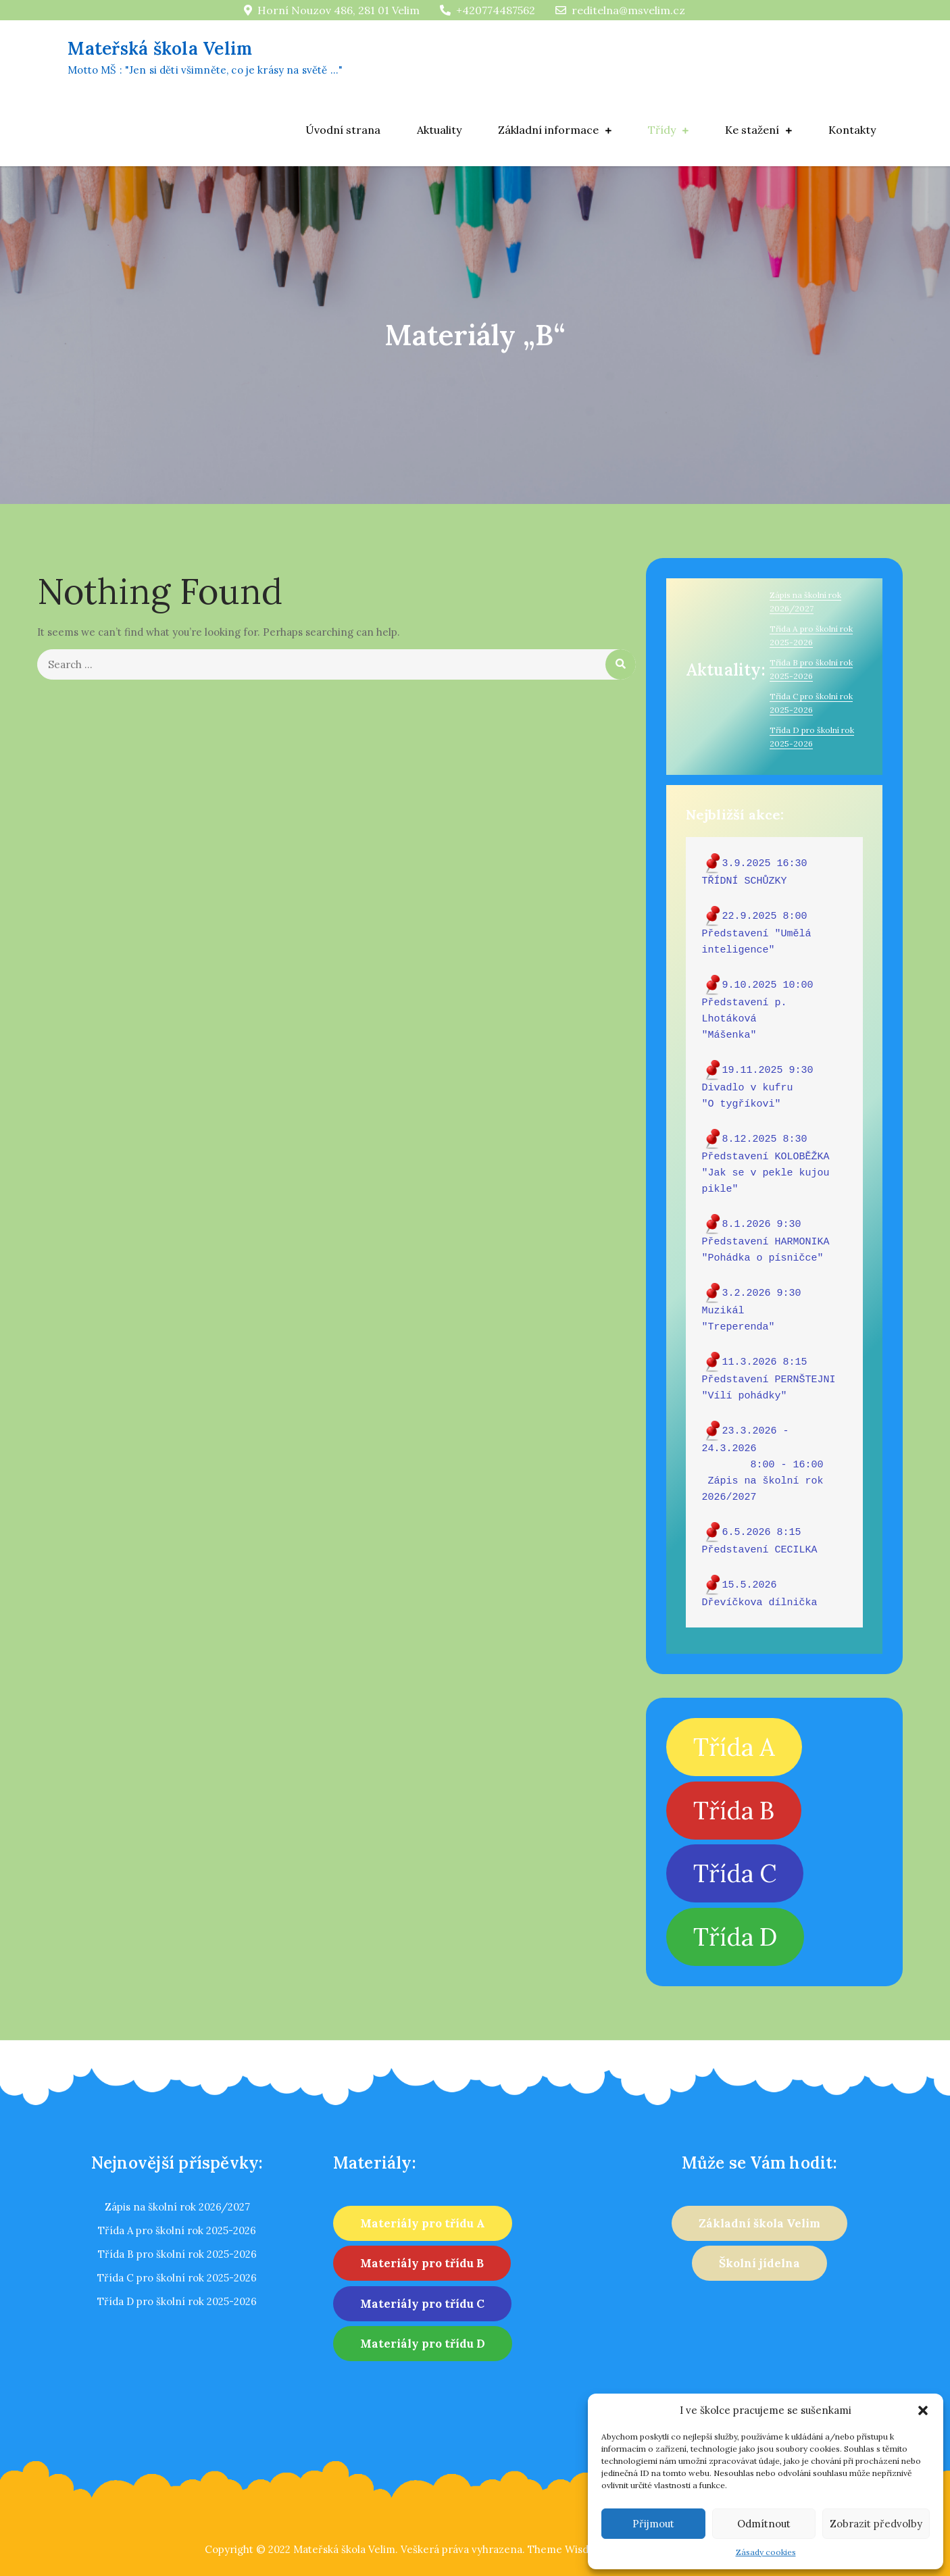 The width and height of the screenshot is (950, 2576). I want to click on Základní škola Velim, so click(759, 2223).